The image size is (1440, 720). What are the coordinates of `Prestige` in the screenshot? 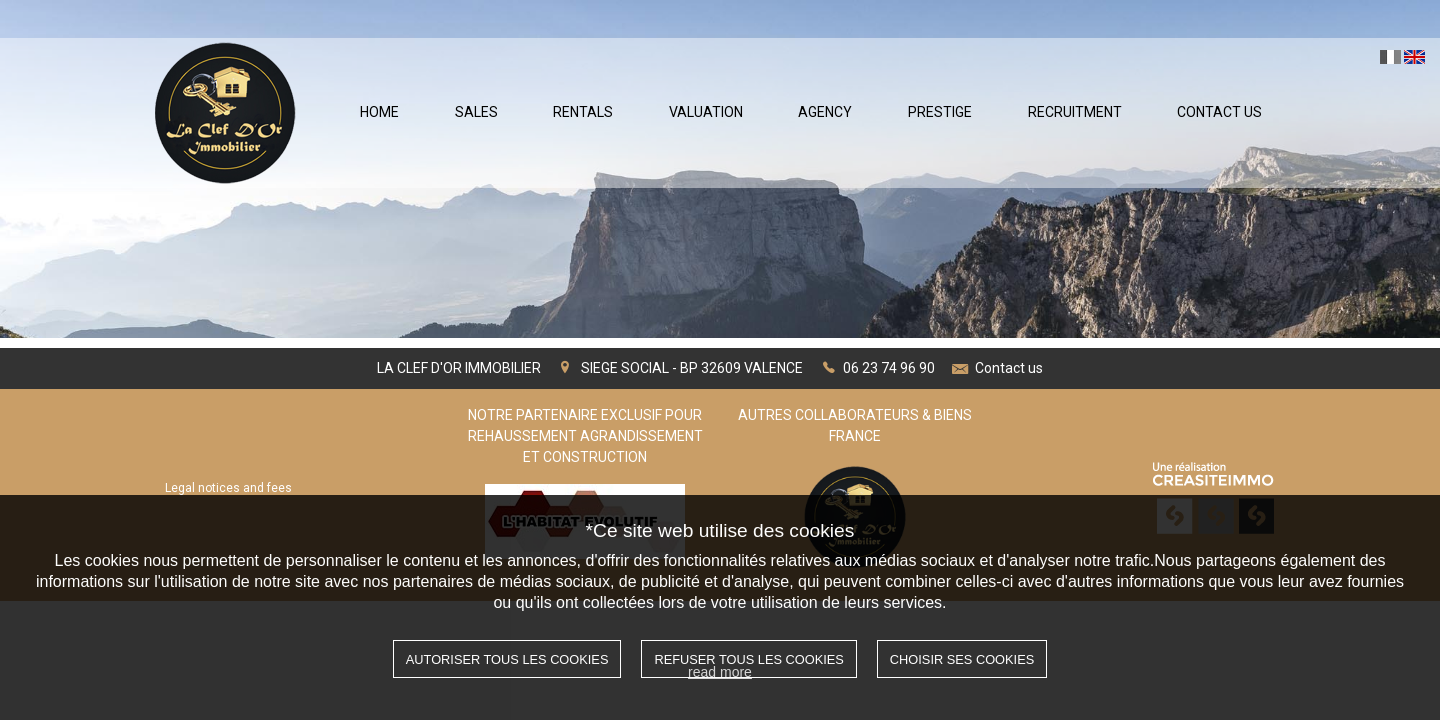 It's located at (940, 112).